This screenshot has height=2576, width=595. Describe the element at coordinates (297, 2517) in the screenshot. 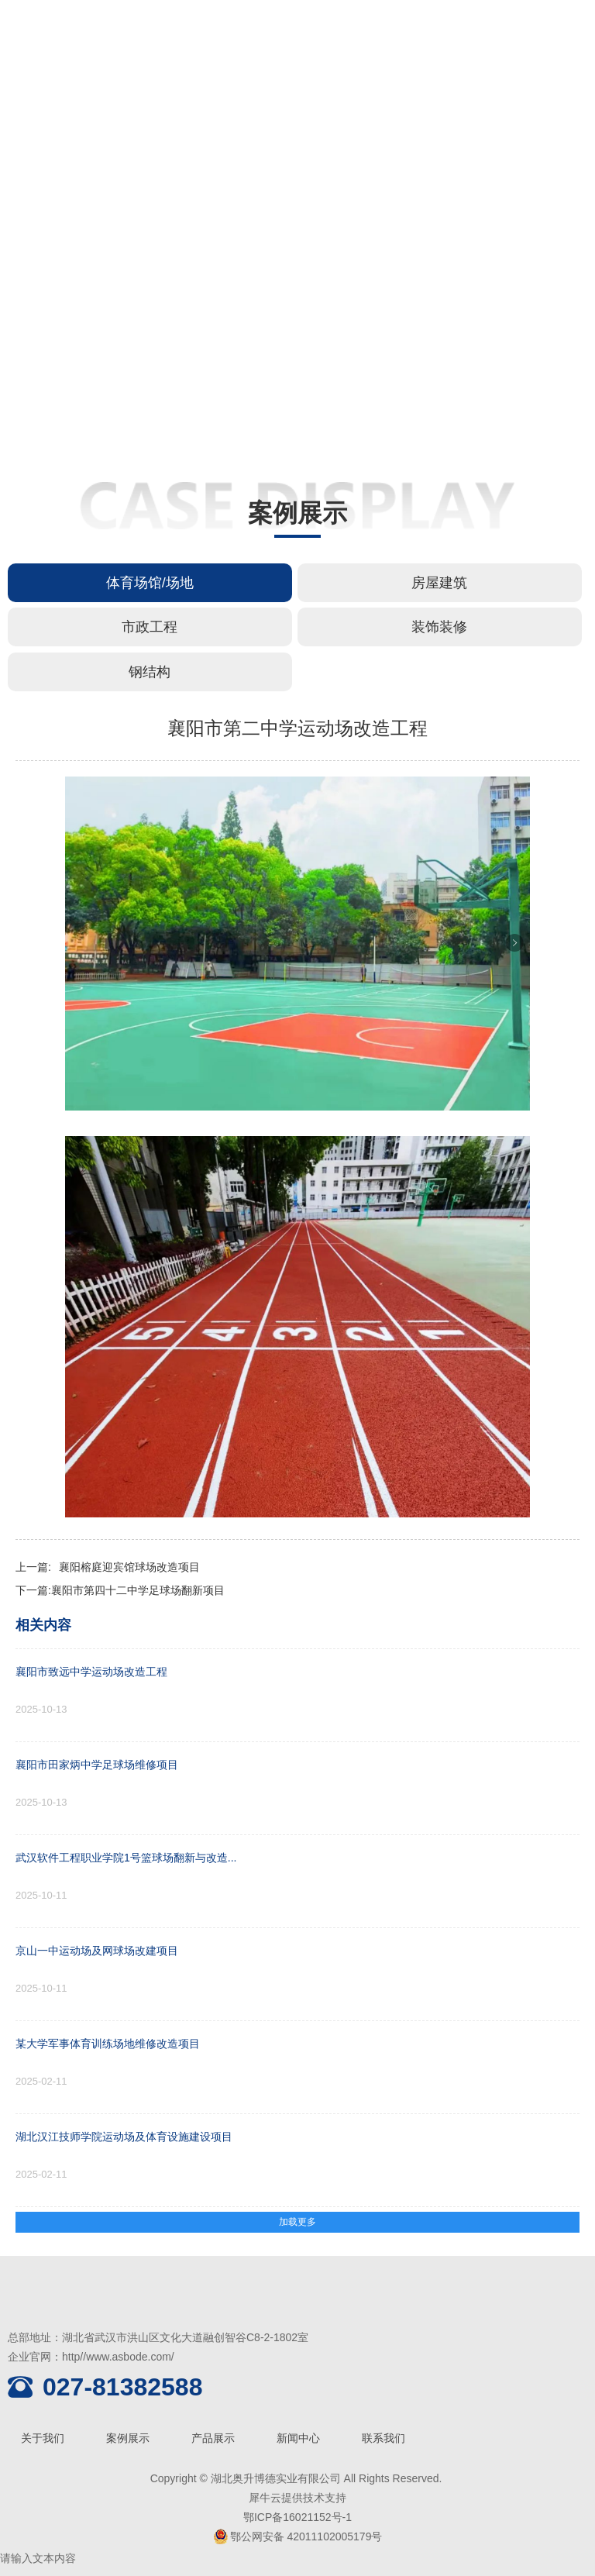

I see `鄂ICP备16021152号-1` at that location.